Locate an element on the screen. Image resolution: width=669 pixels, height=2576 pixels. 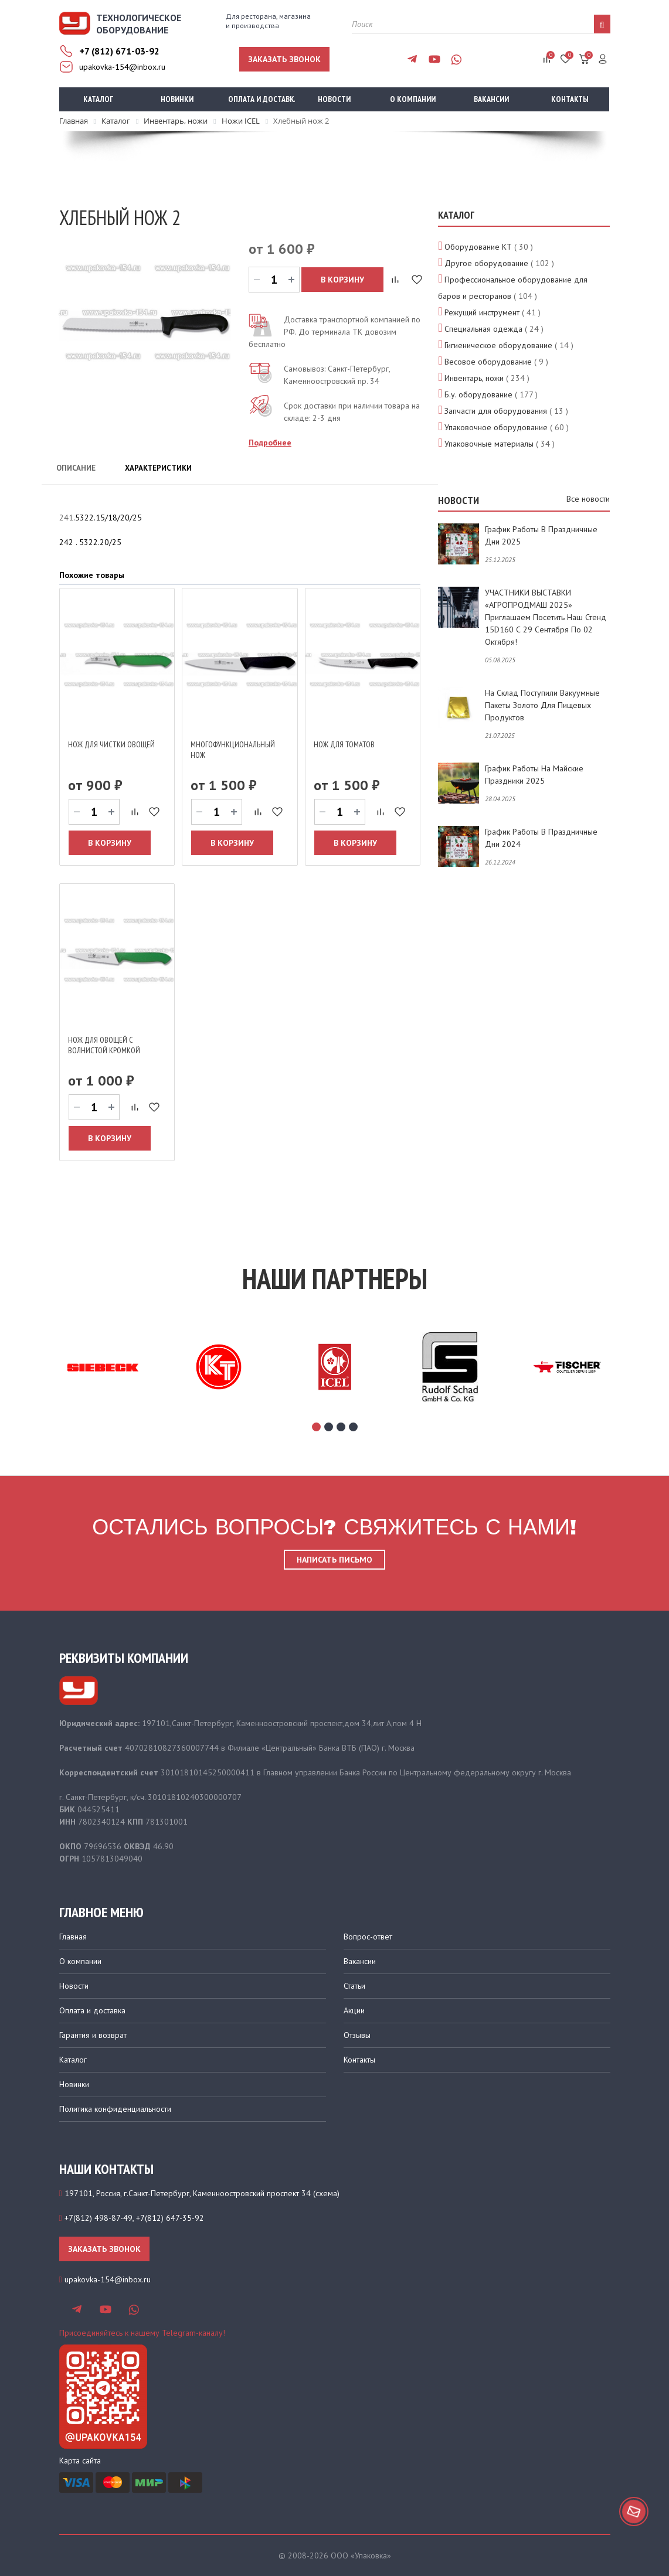
На склад поступили вакуумные пакеты золото для пищевых продуктов is located at coordinates (542, 705).